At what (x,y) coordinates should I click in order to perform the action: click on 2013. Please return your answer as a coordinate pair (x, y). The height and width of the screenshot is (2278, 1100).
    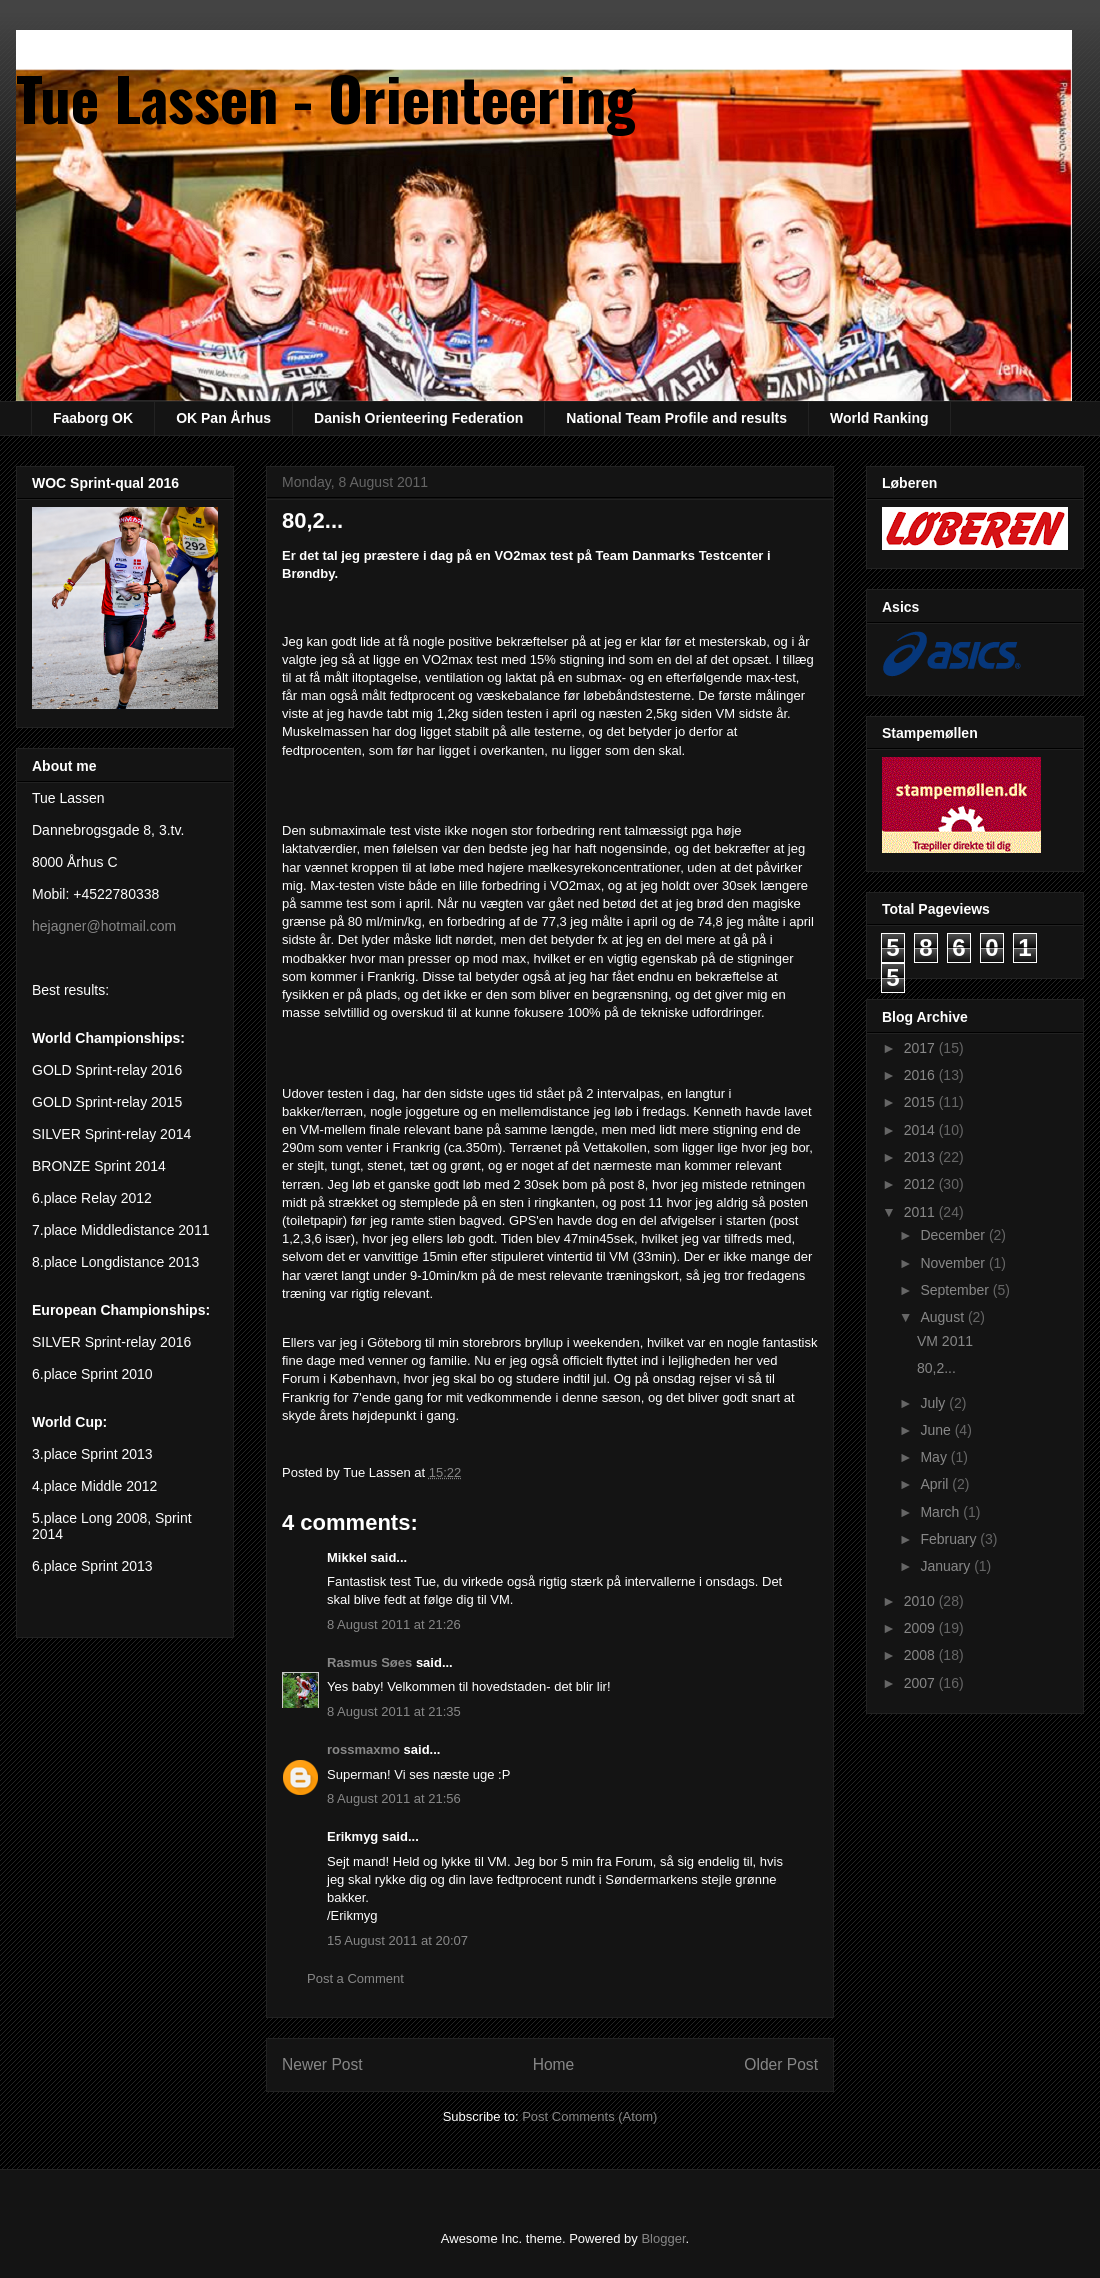
    Looking at the image, I should click on (921, 1157).